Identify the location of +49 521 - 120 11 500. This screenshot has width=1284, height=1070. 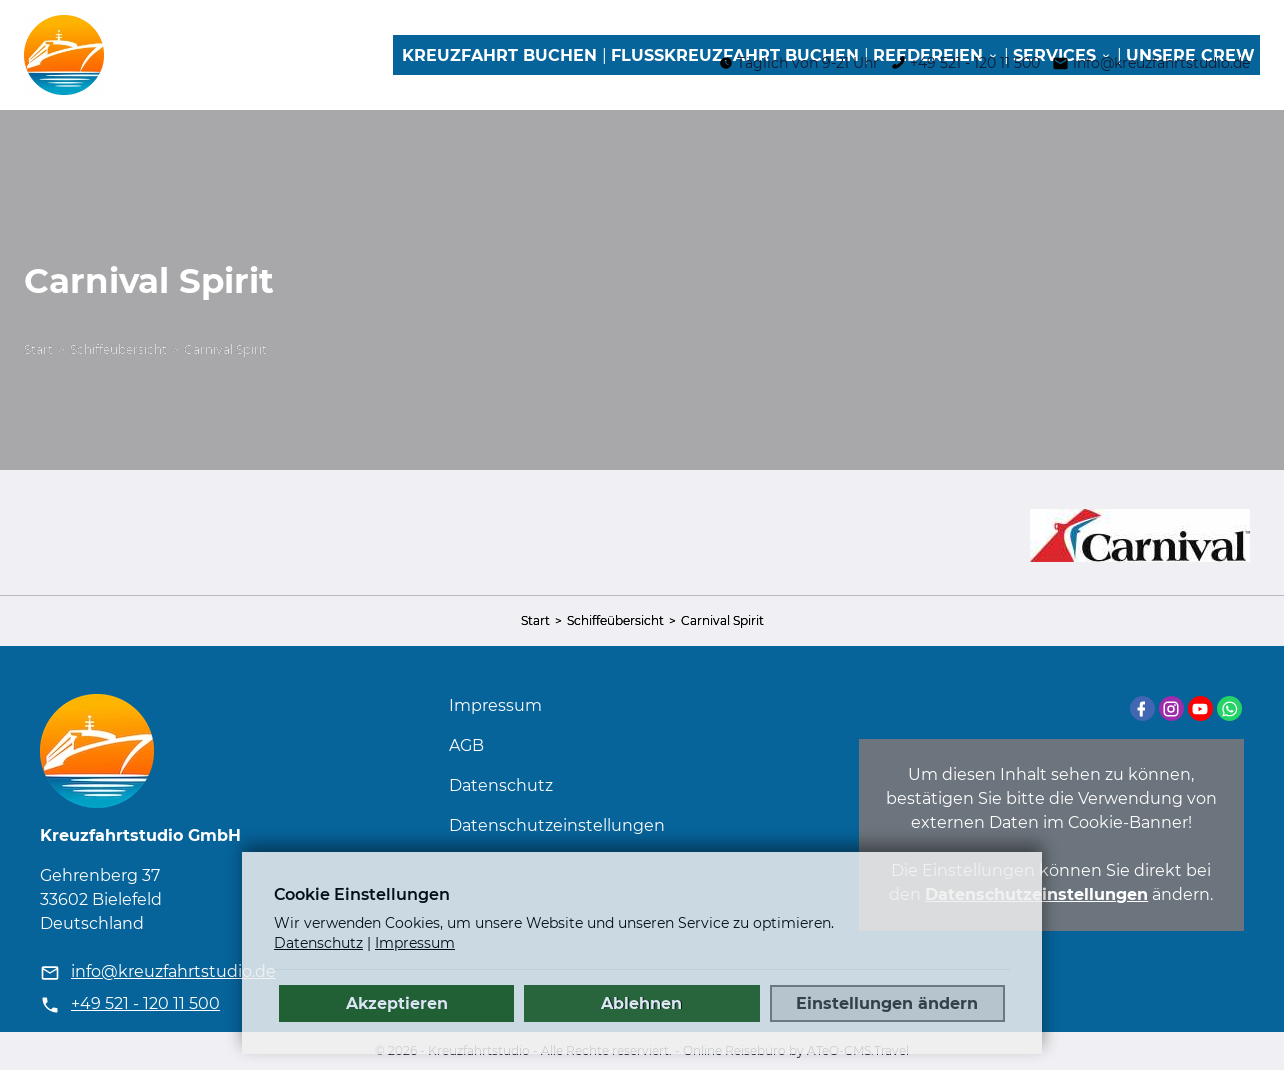
(145, 1003).